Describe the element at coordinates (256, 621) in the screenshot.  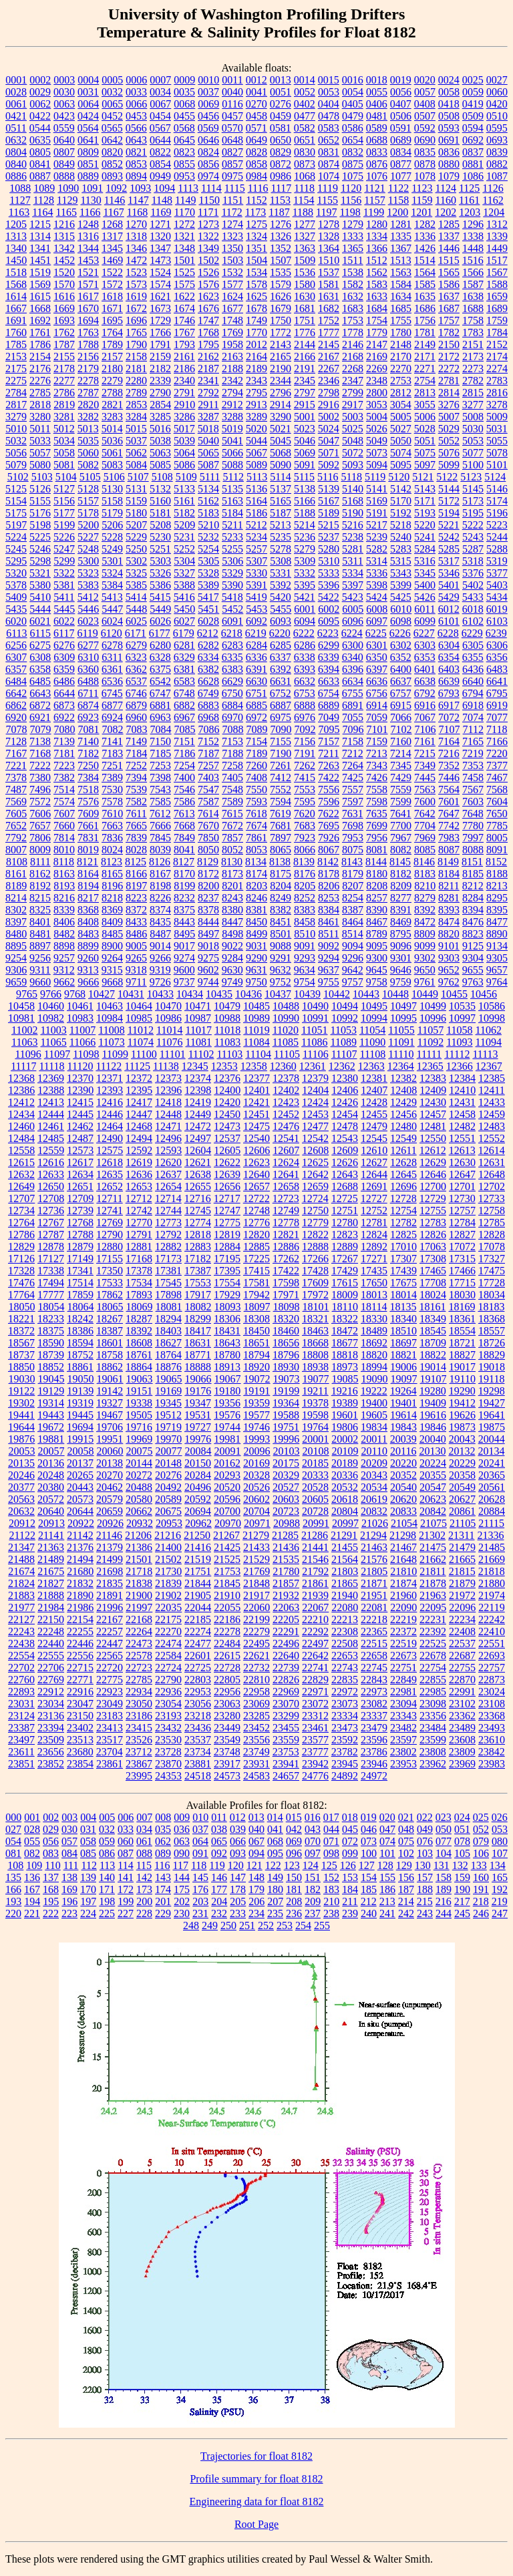
I see `6092` at that location.